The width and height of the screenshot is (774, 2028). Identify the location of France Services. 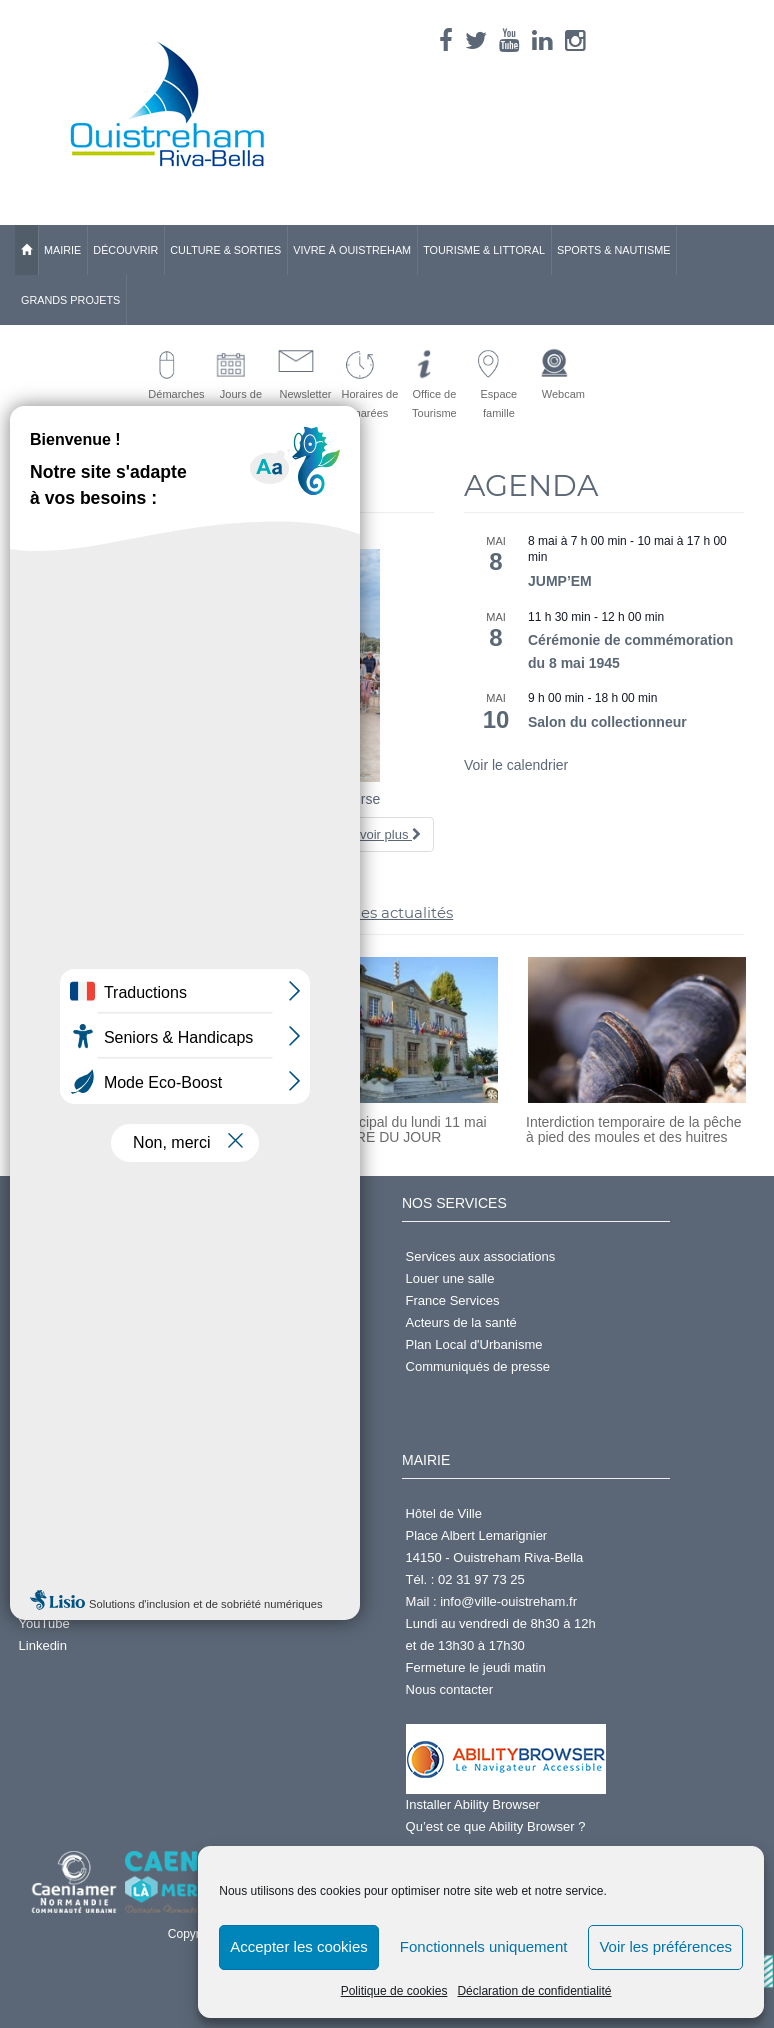
(453, 1300).